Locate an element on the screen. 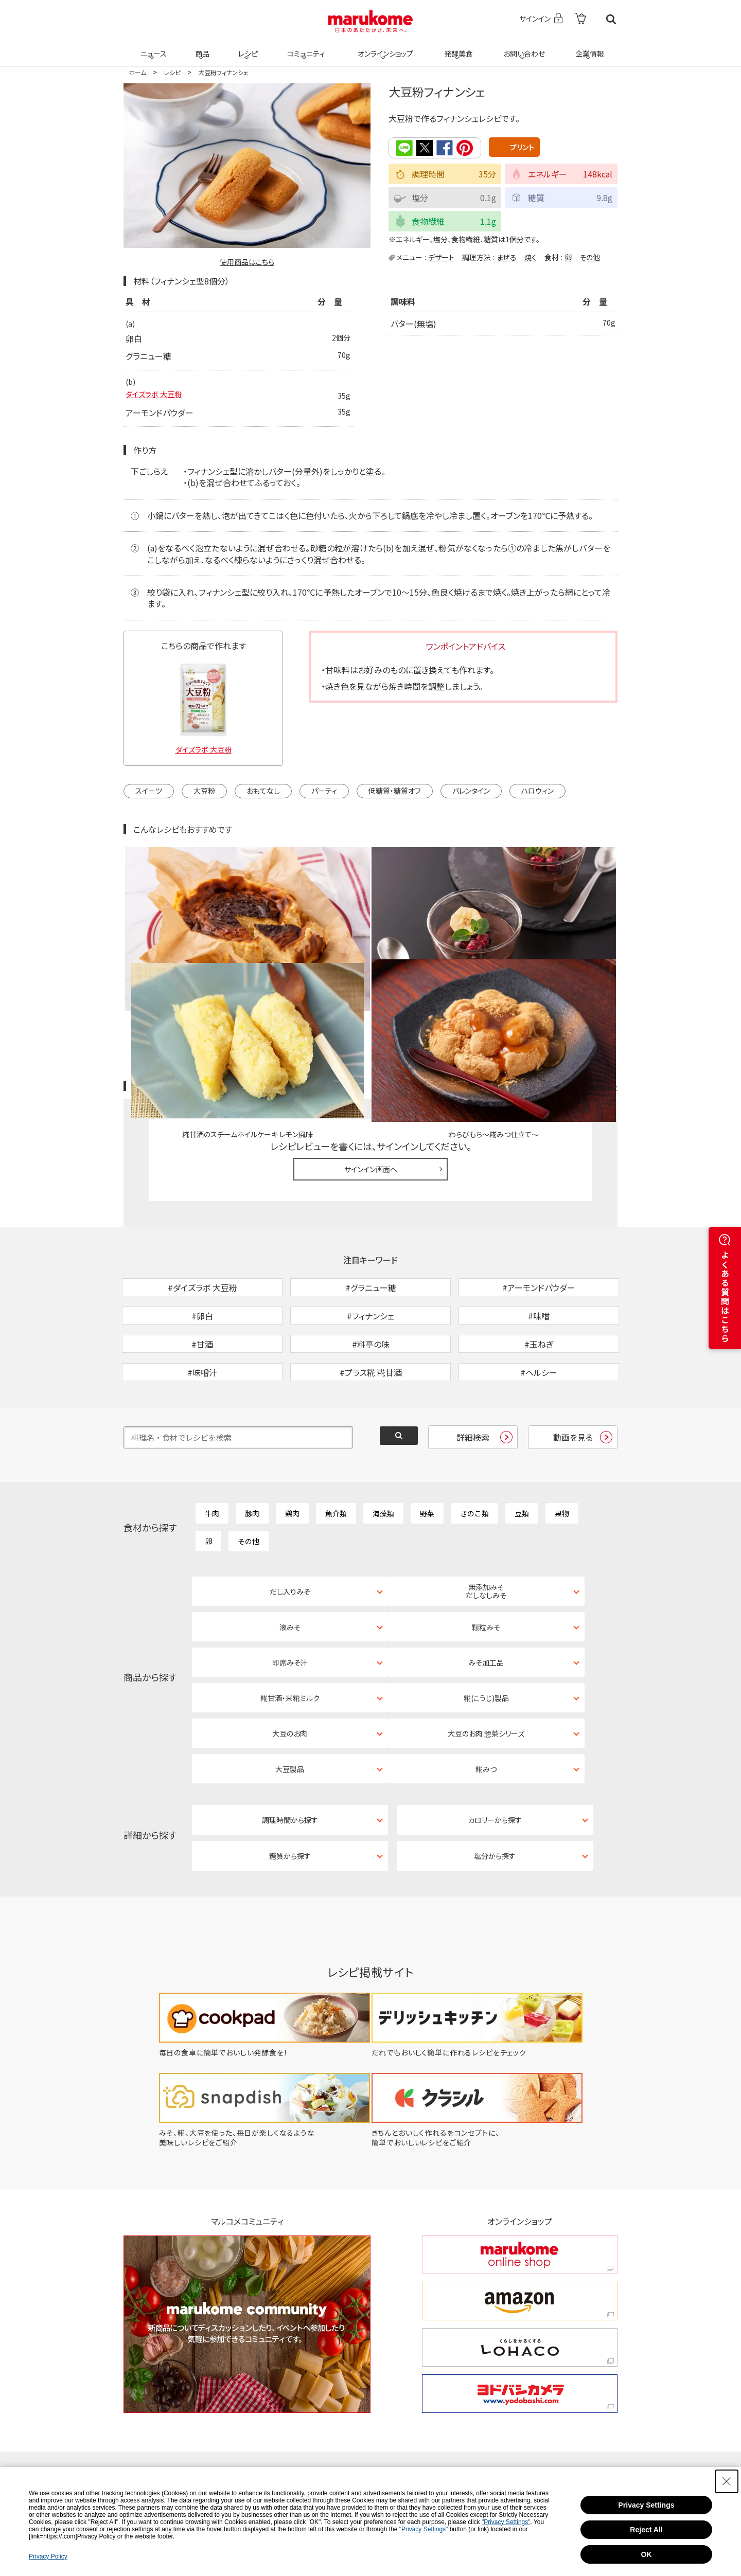 This screenshot has height=2576, width=741. バレンタイン is located at coordinates (471, 792).